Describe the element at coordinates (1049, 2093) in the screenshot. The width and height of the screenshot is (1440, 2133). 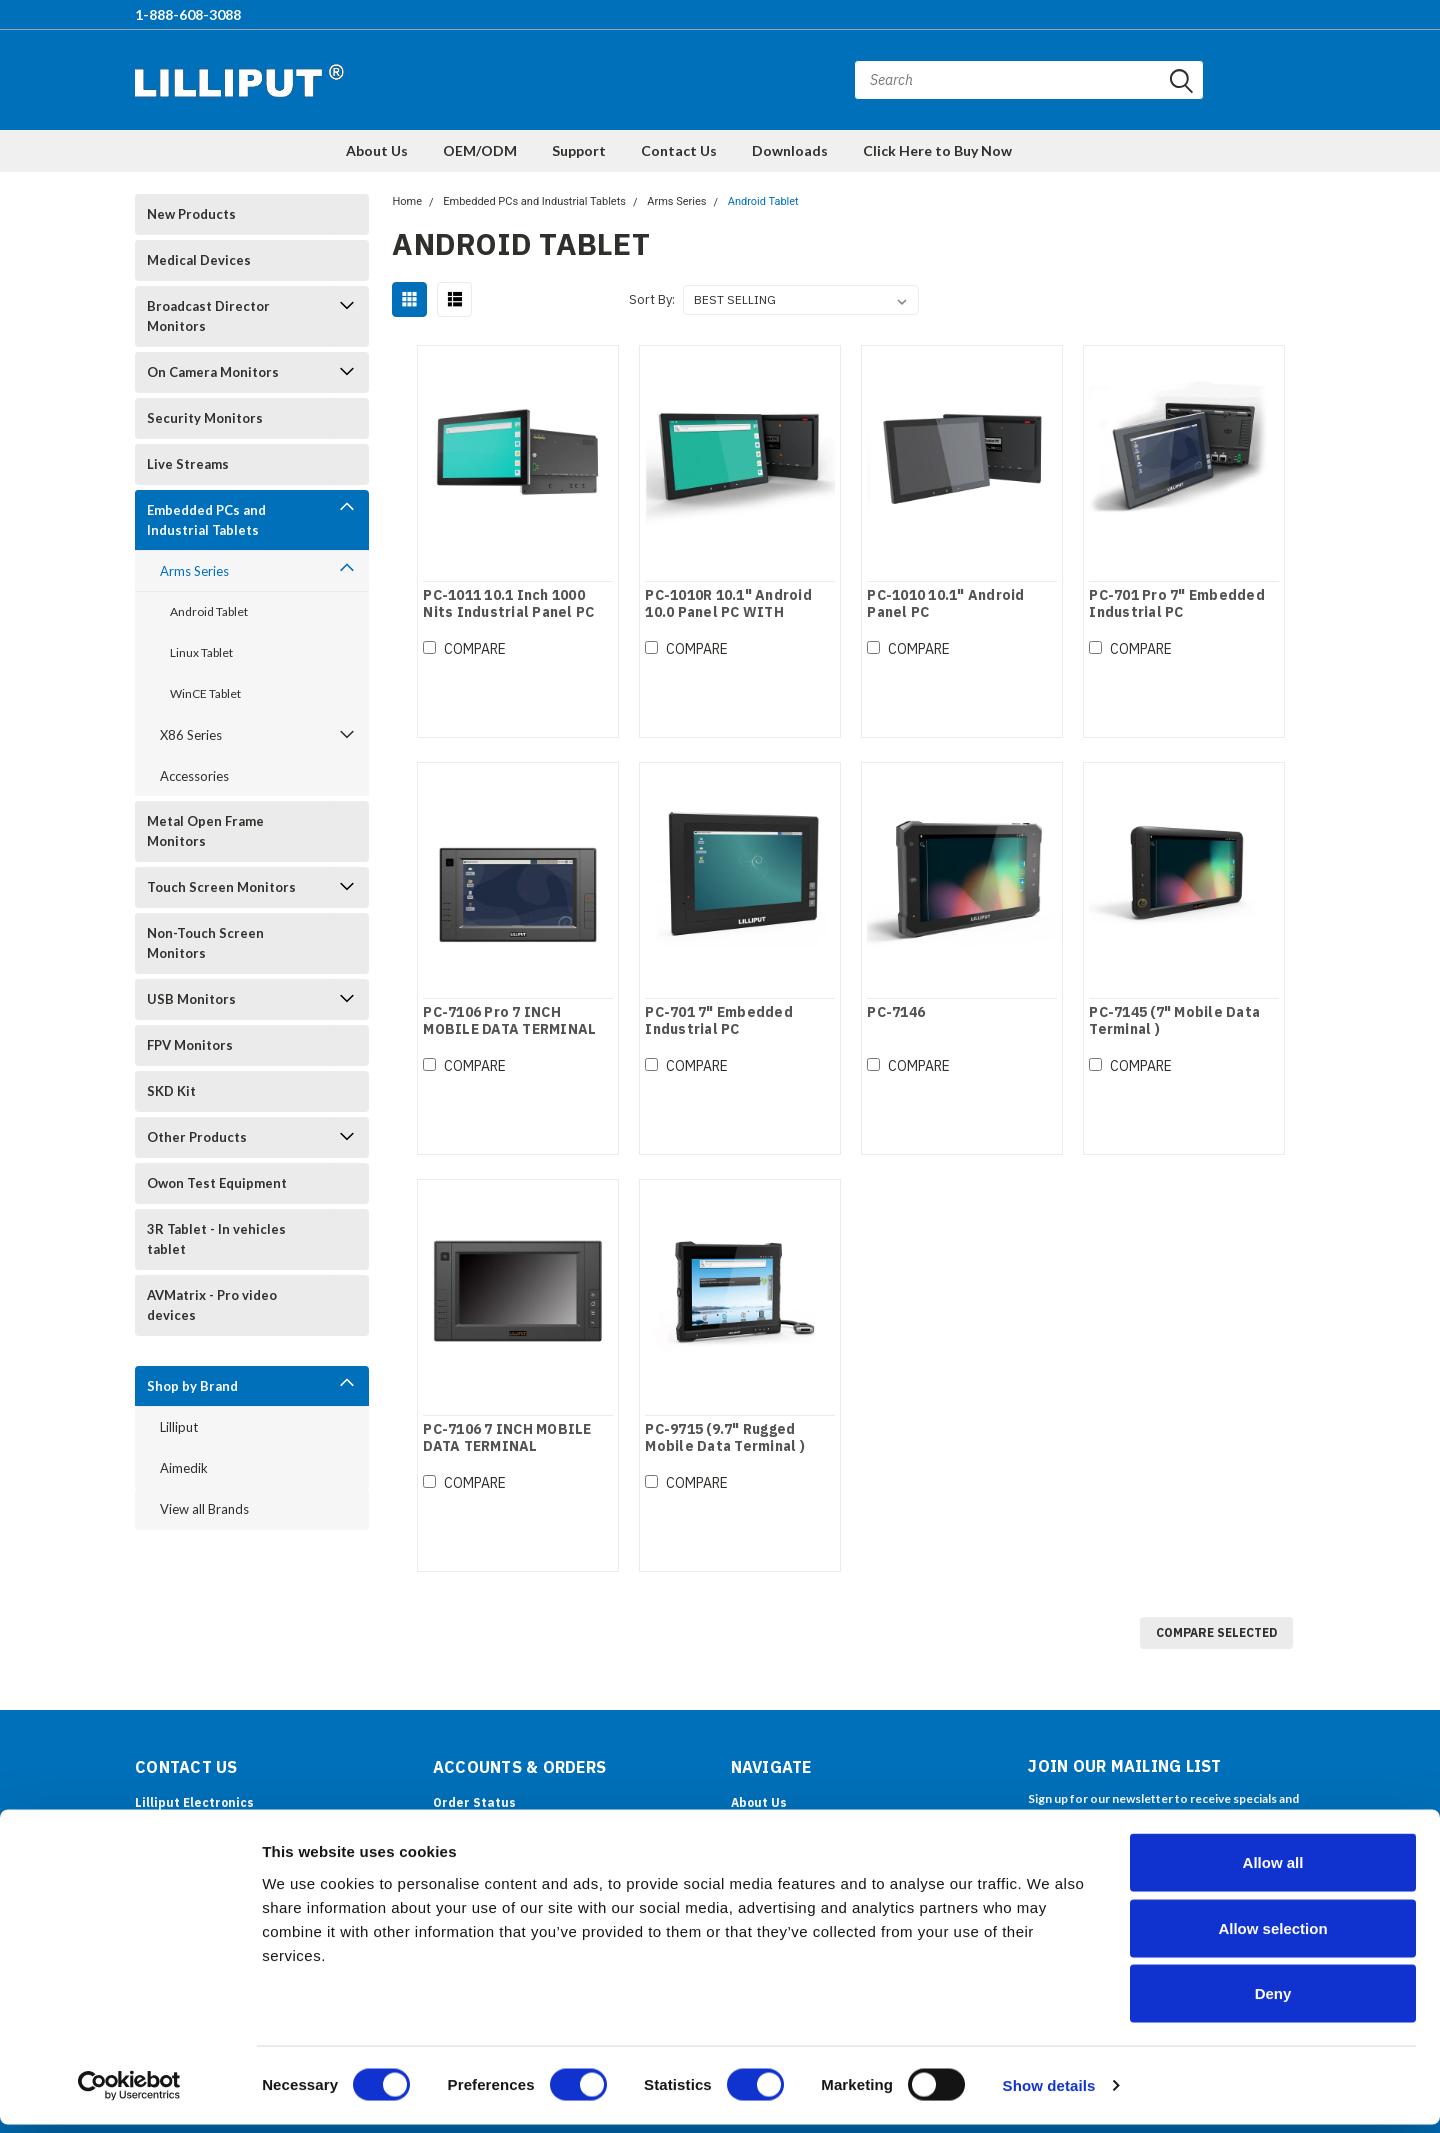
I see `Show details` at that location.